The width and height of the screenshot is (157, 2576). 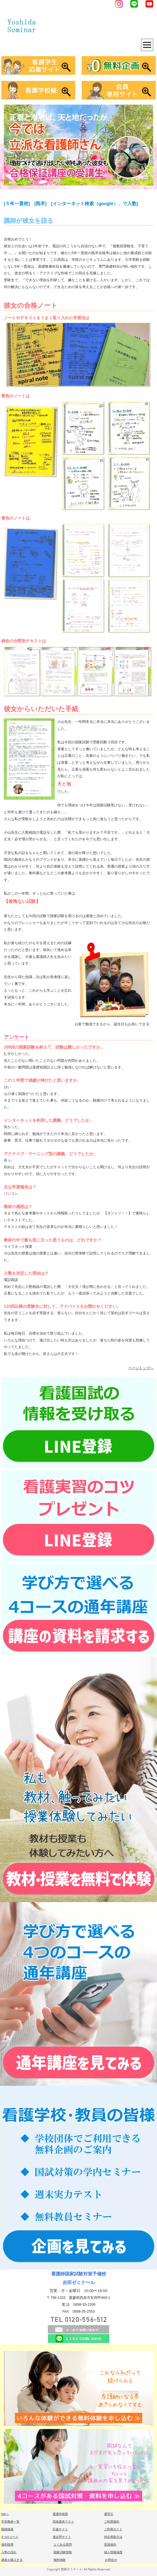 I want to click on 特定商取引法, so click(x=113, y=2537).